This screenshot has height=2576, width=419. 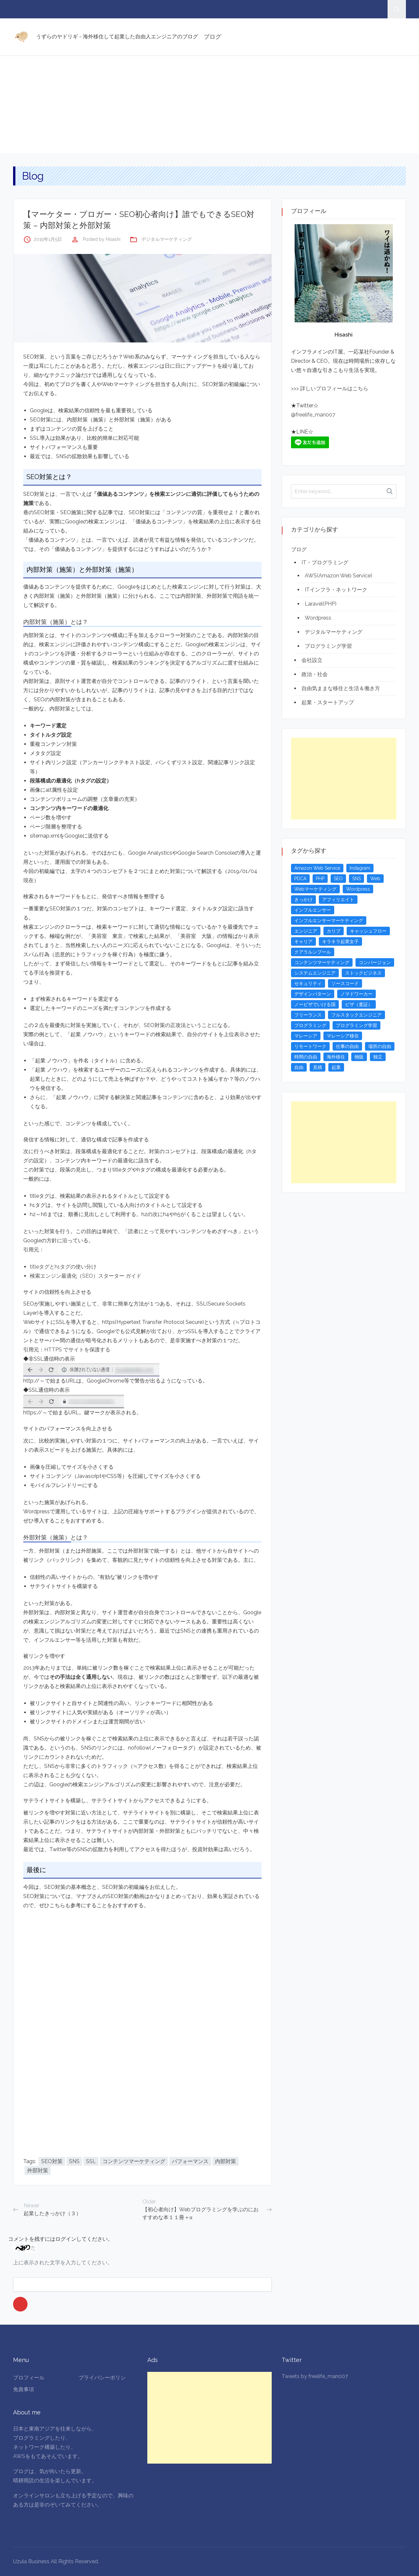 I want to click on Instagram [Instagram (5個の項目)], so click(x=360, y=868).